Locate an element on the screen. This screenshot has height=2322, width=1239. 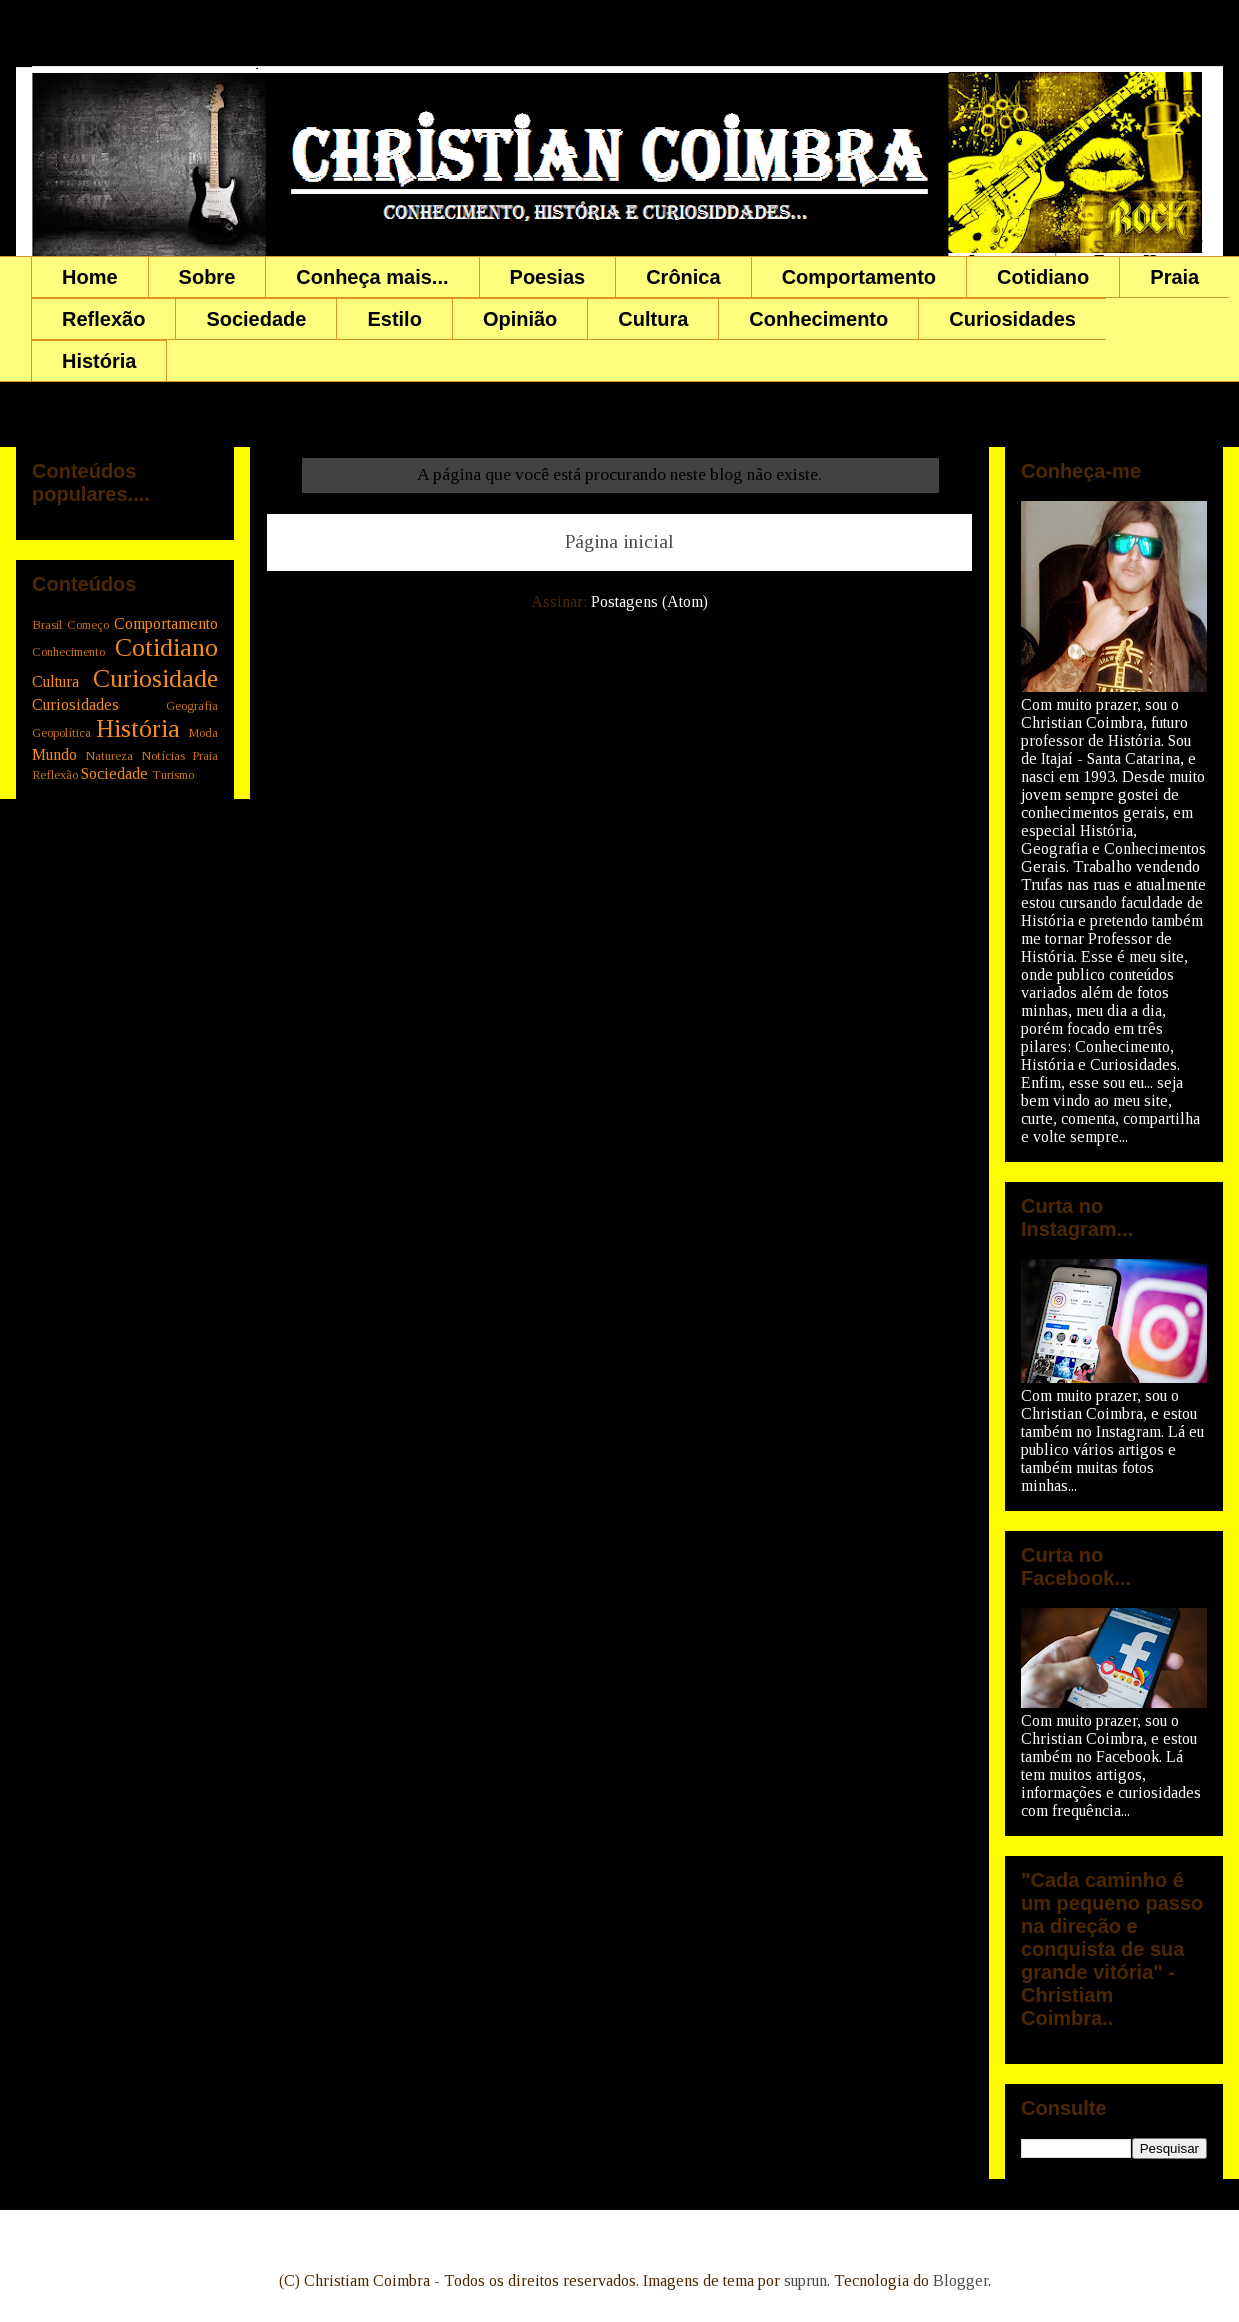
Geografia is located at coordinates (192, 706).